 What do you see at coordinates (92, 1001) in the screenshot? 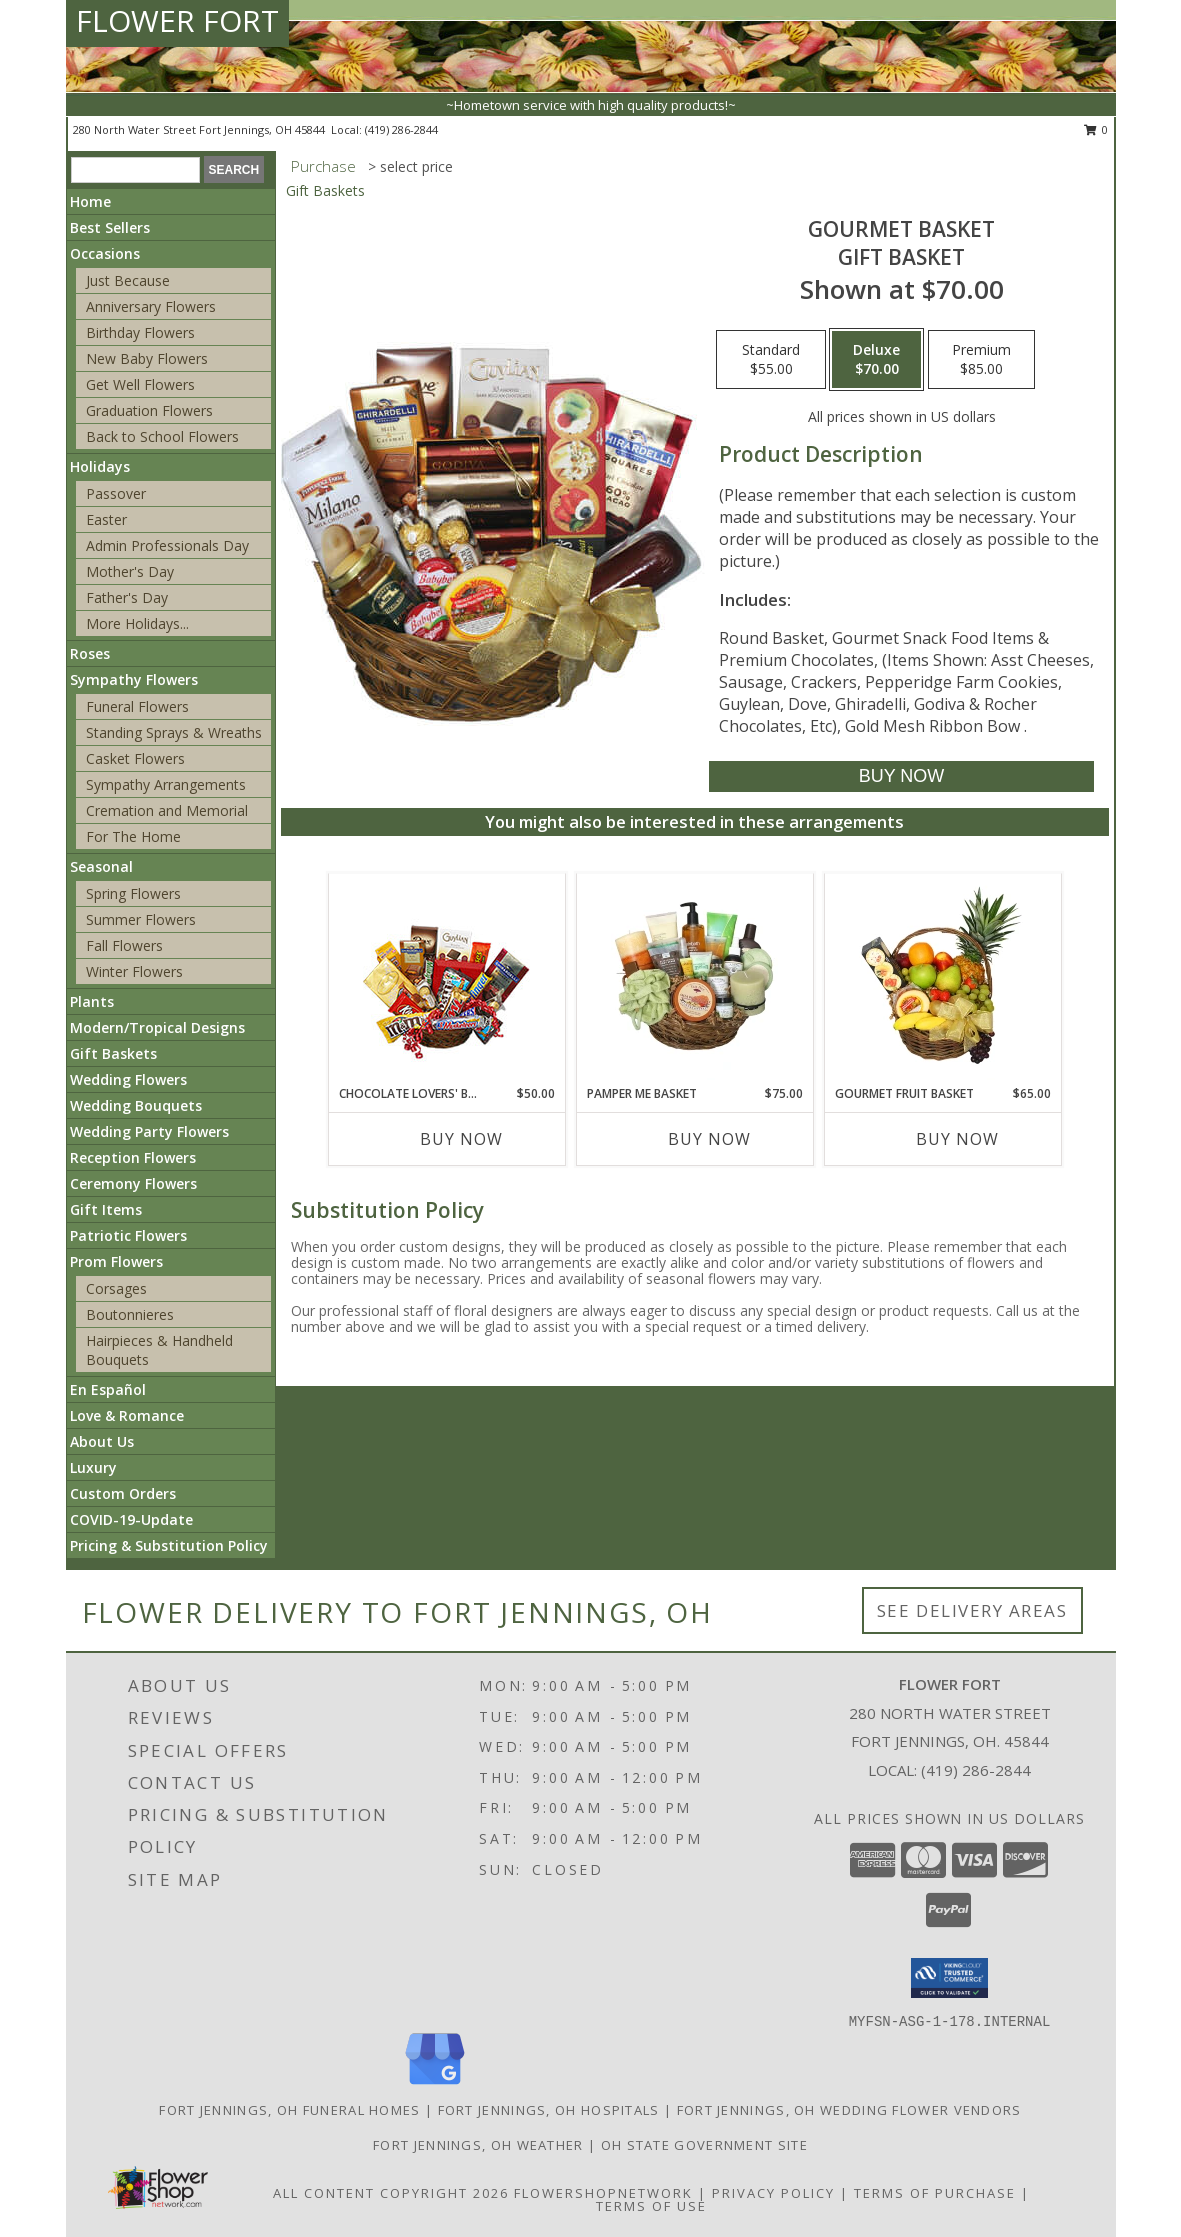
I see `Plants` at bounding box center [92, 1001].